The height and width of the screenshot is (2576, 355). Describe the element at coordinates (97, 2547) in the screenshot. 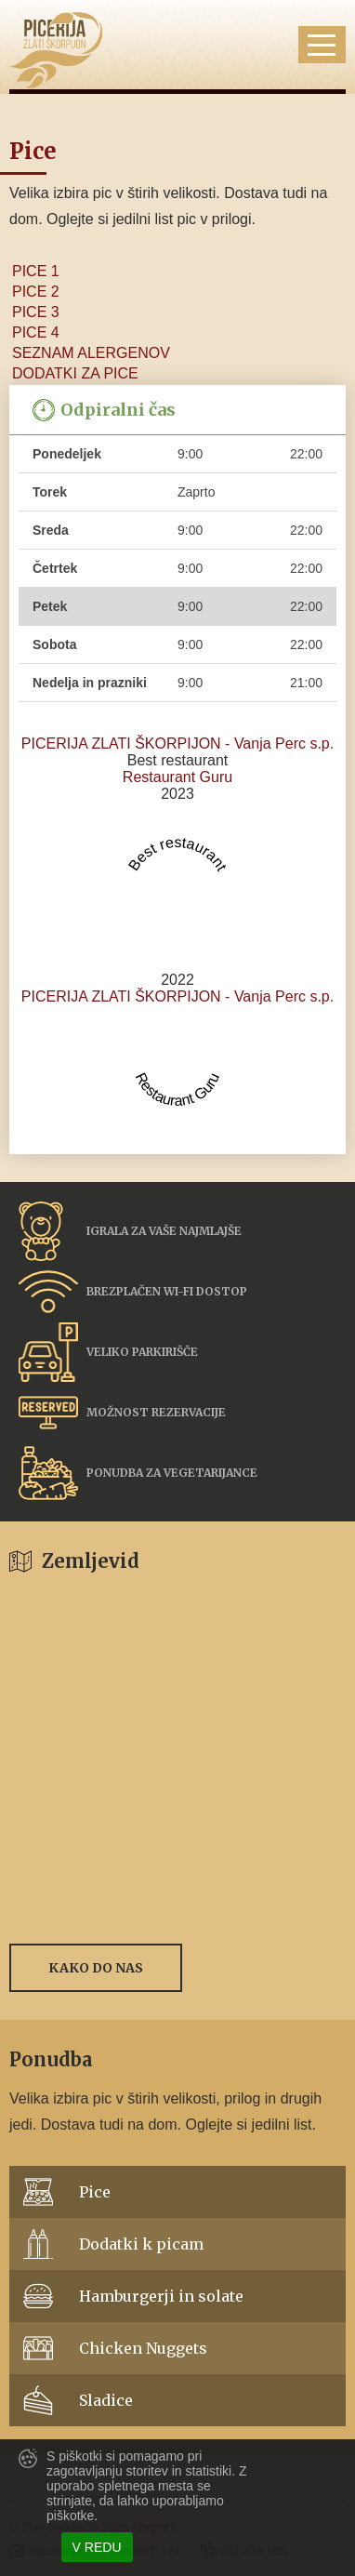

I see `V redu` at that location.